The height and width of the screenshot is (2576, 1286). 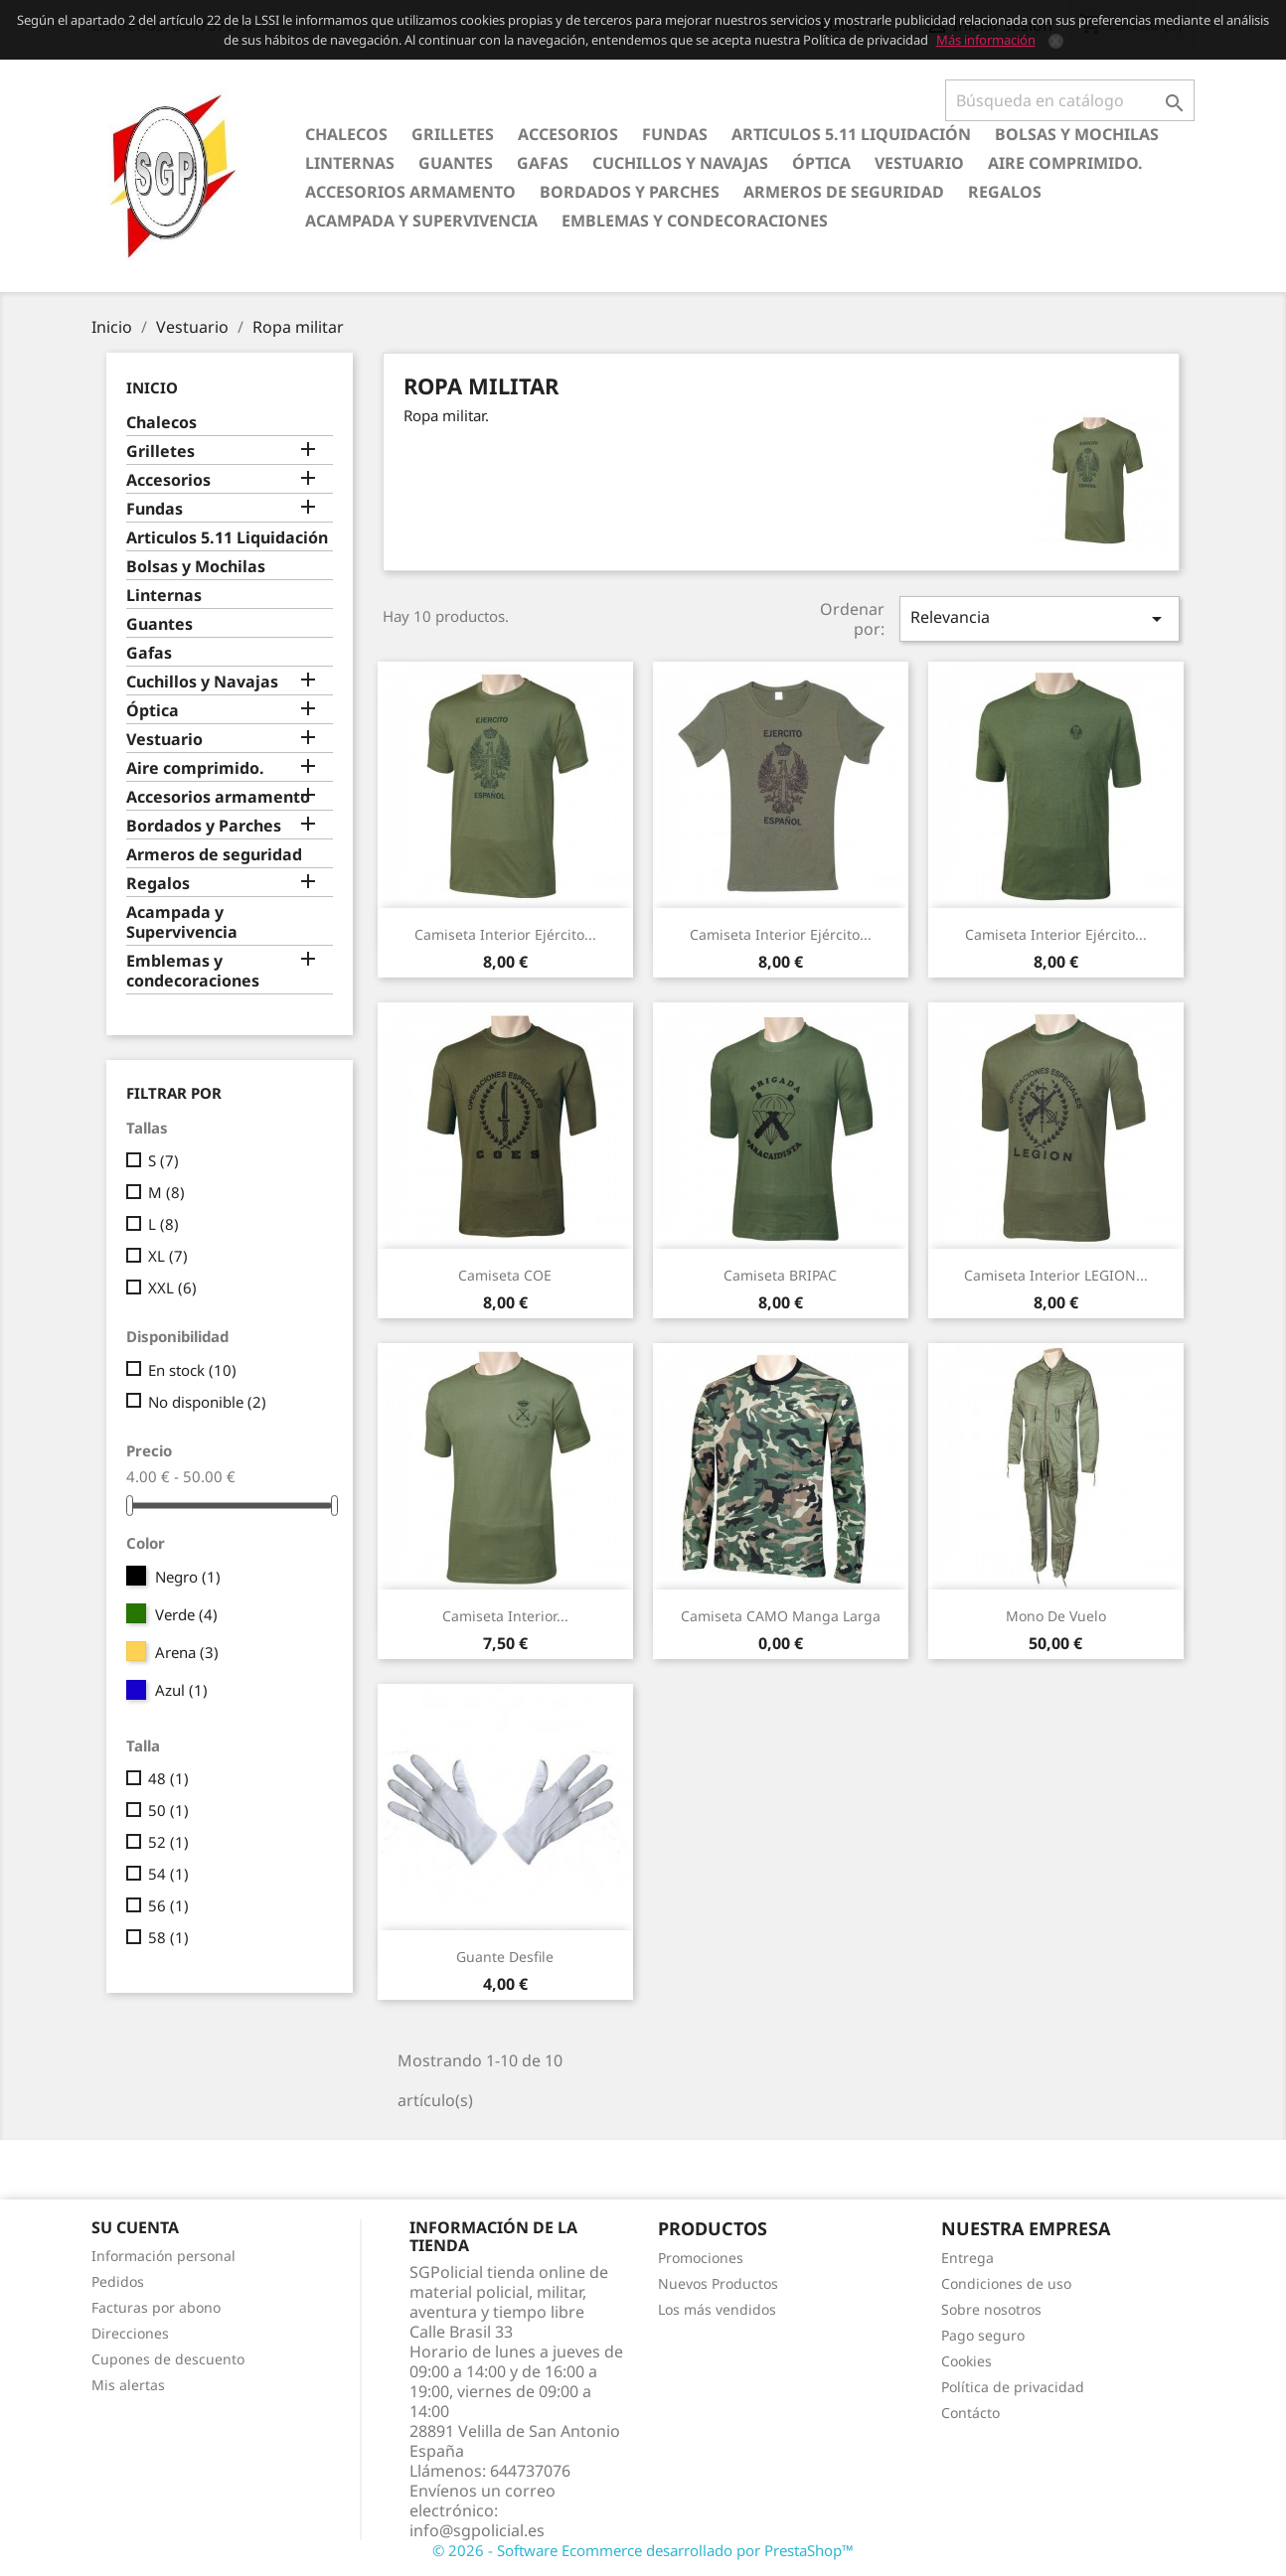 What do you see at coordinates (421, 220) in the screenshot?
I see `Acampada y Supervivencia` at bounding box center [421, 220].